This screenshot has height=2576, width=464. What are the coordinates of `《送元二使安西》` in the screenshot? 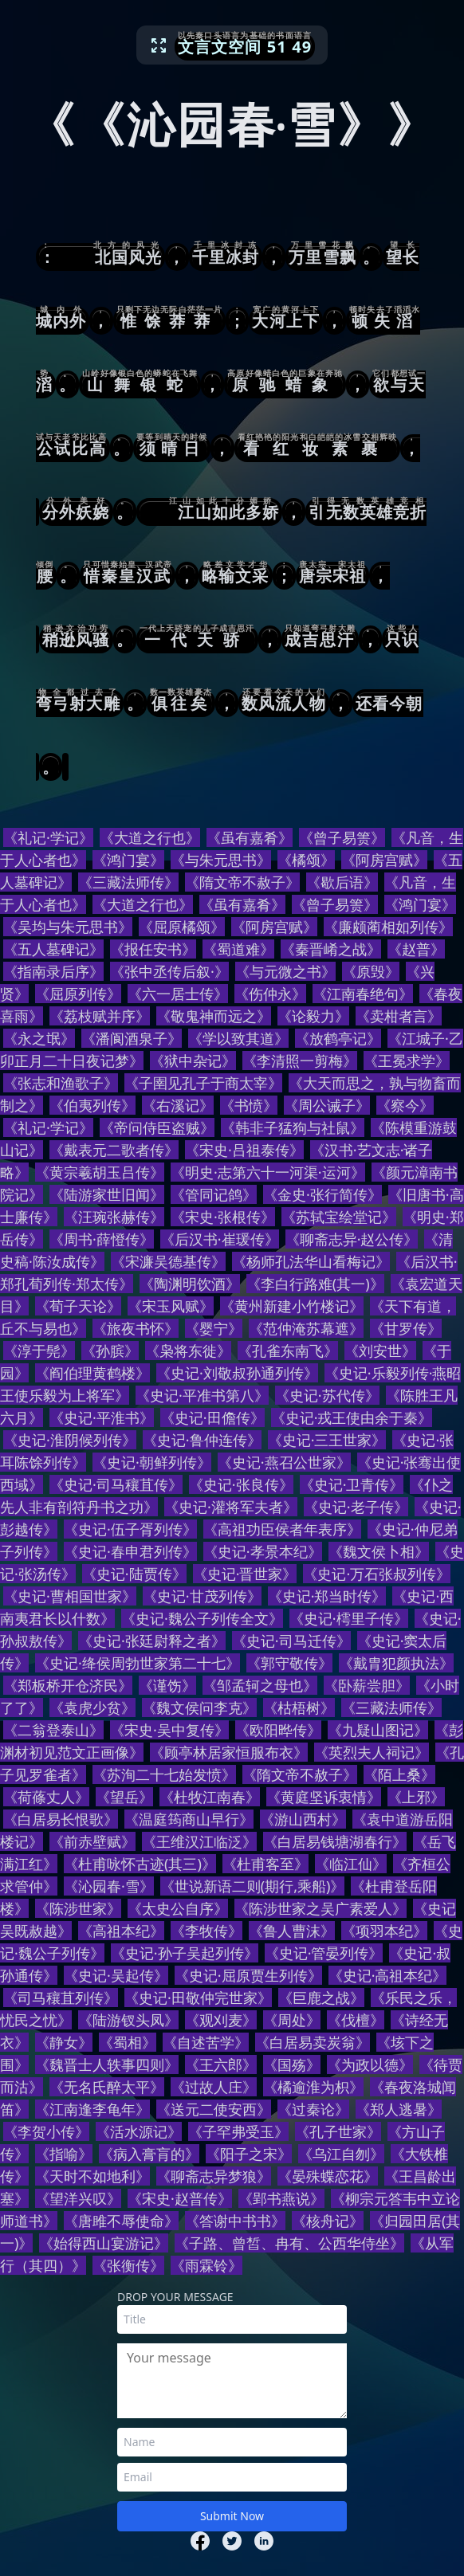 It's located at (213, 2109).